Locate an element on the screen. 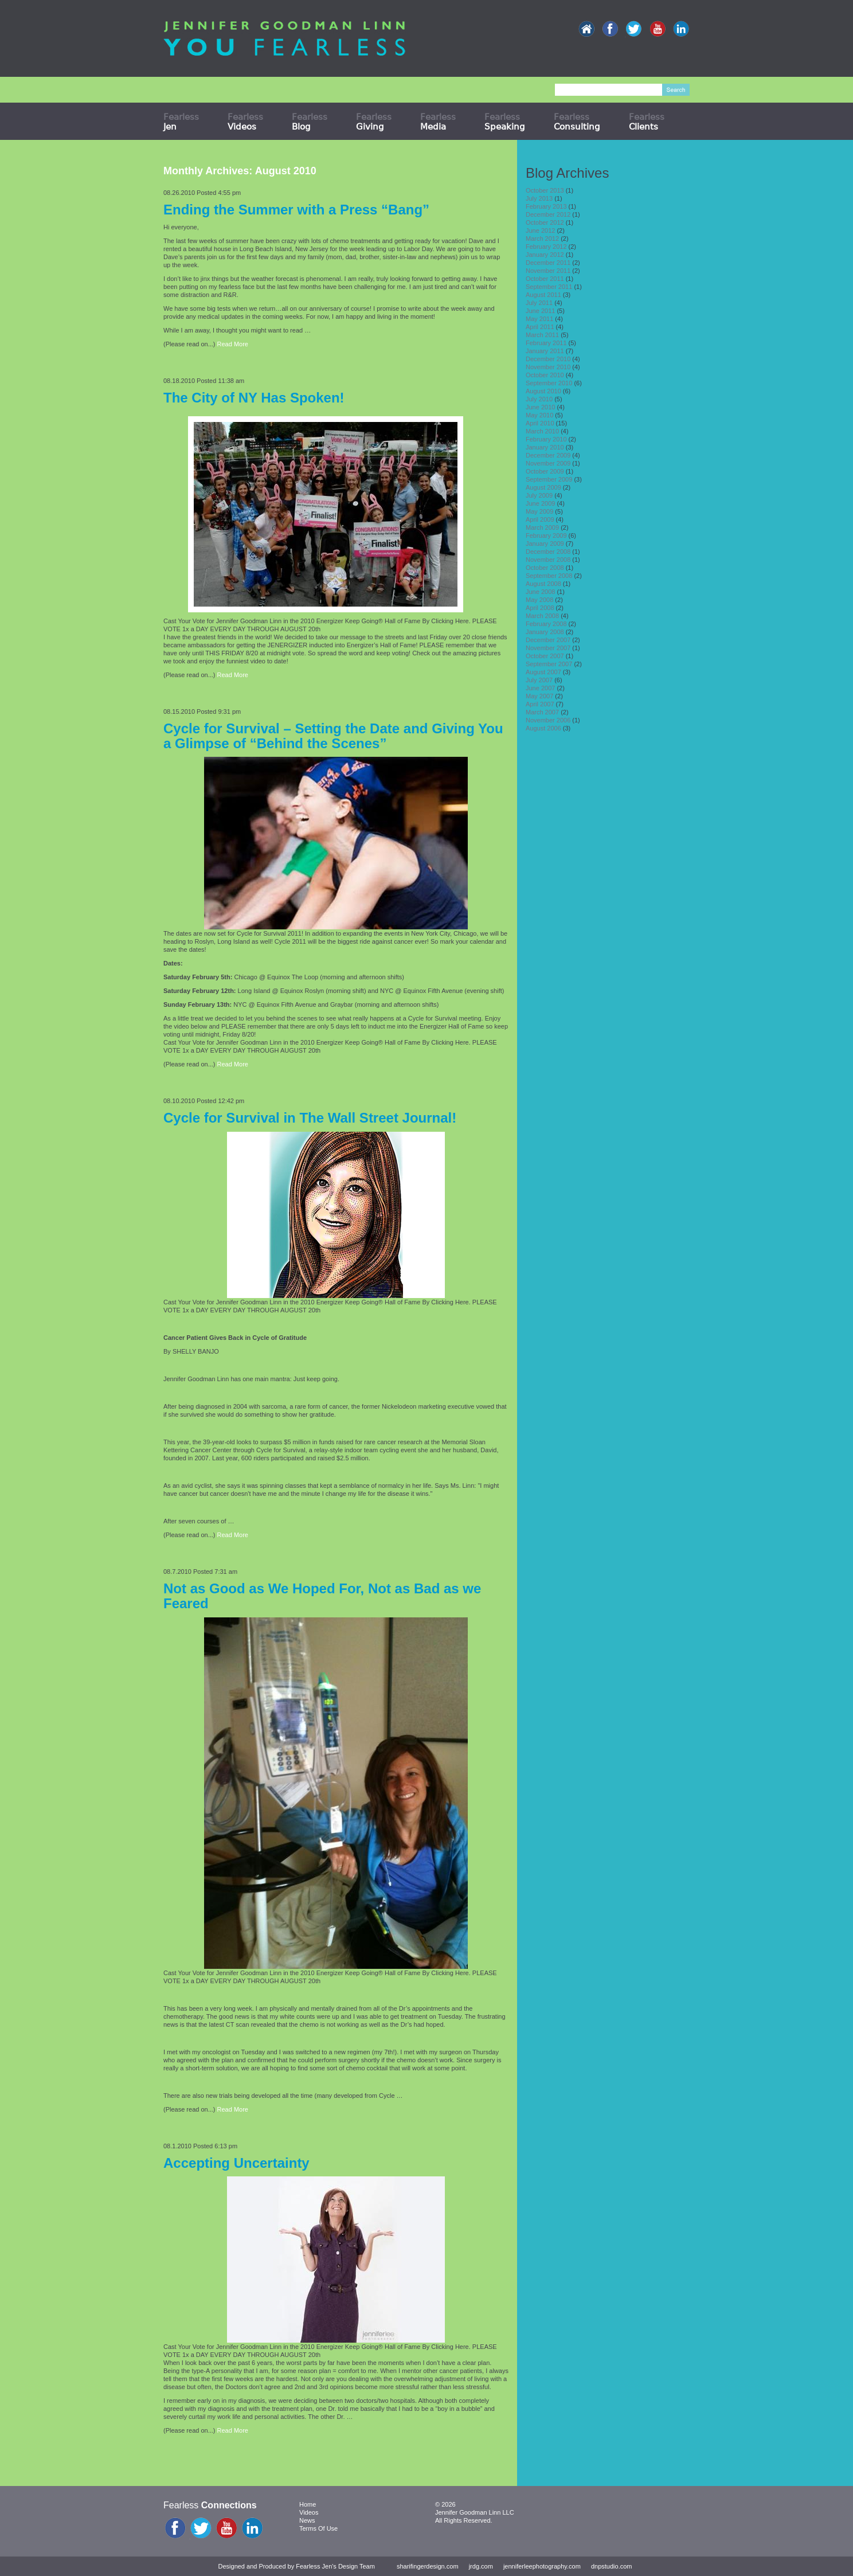  October 2009 is located at coordinates (545, 471).